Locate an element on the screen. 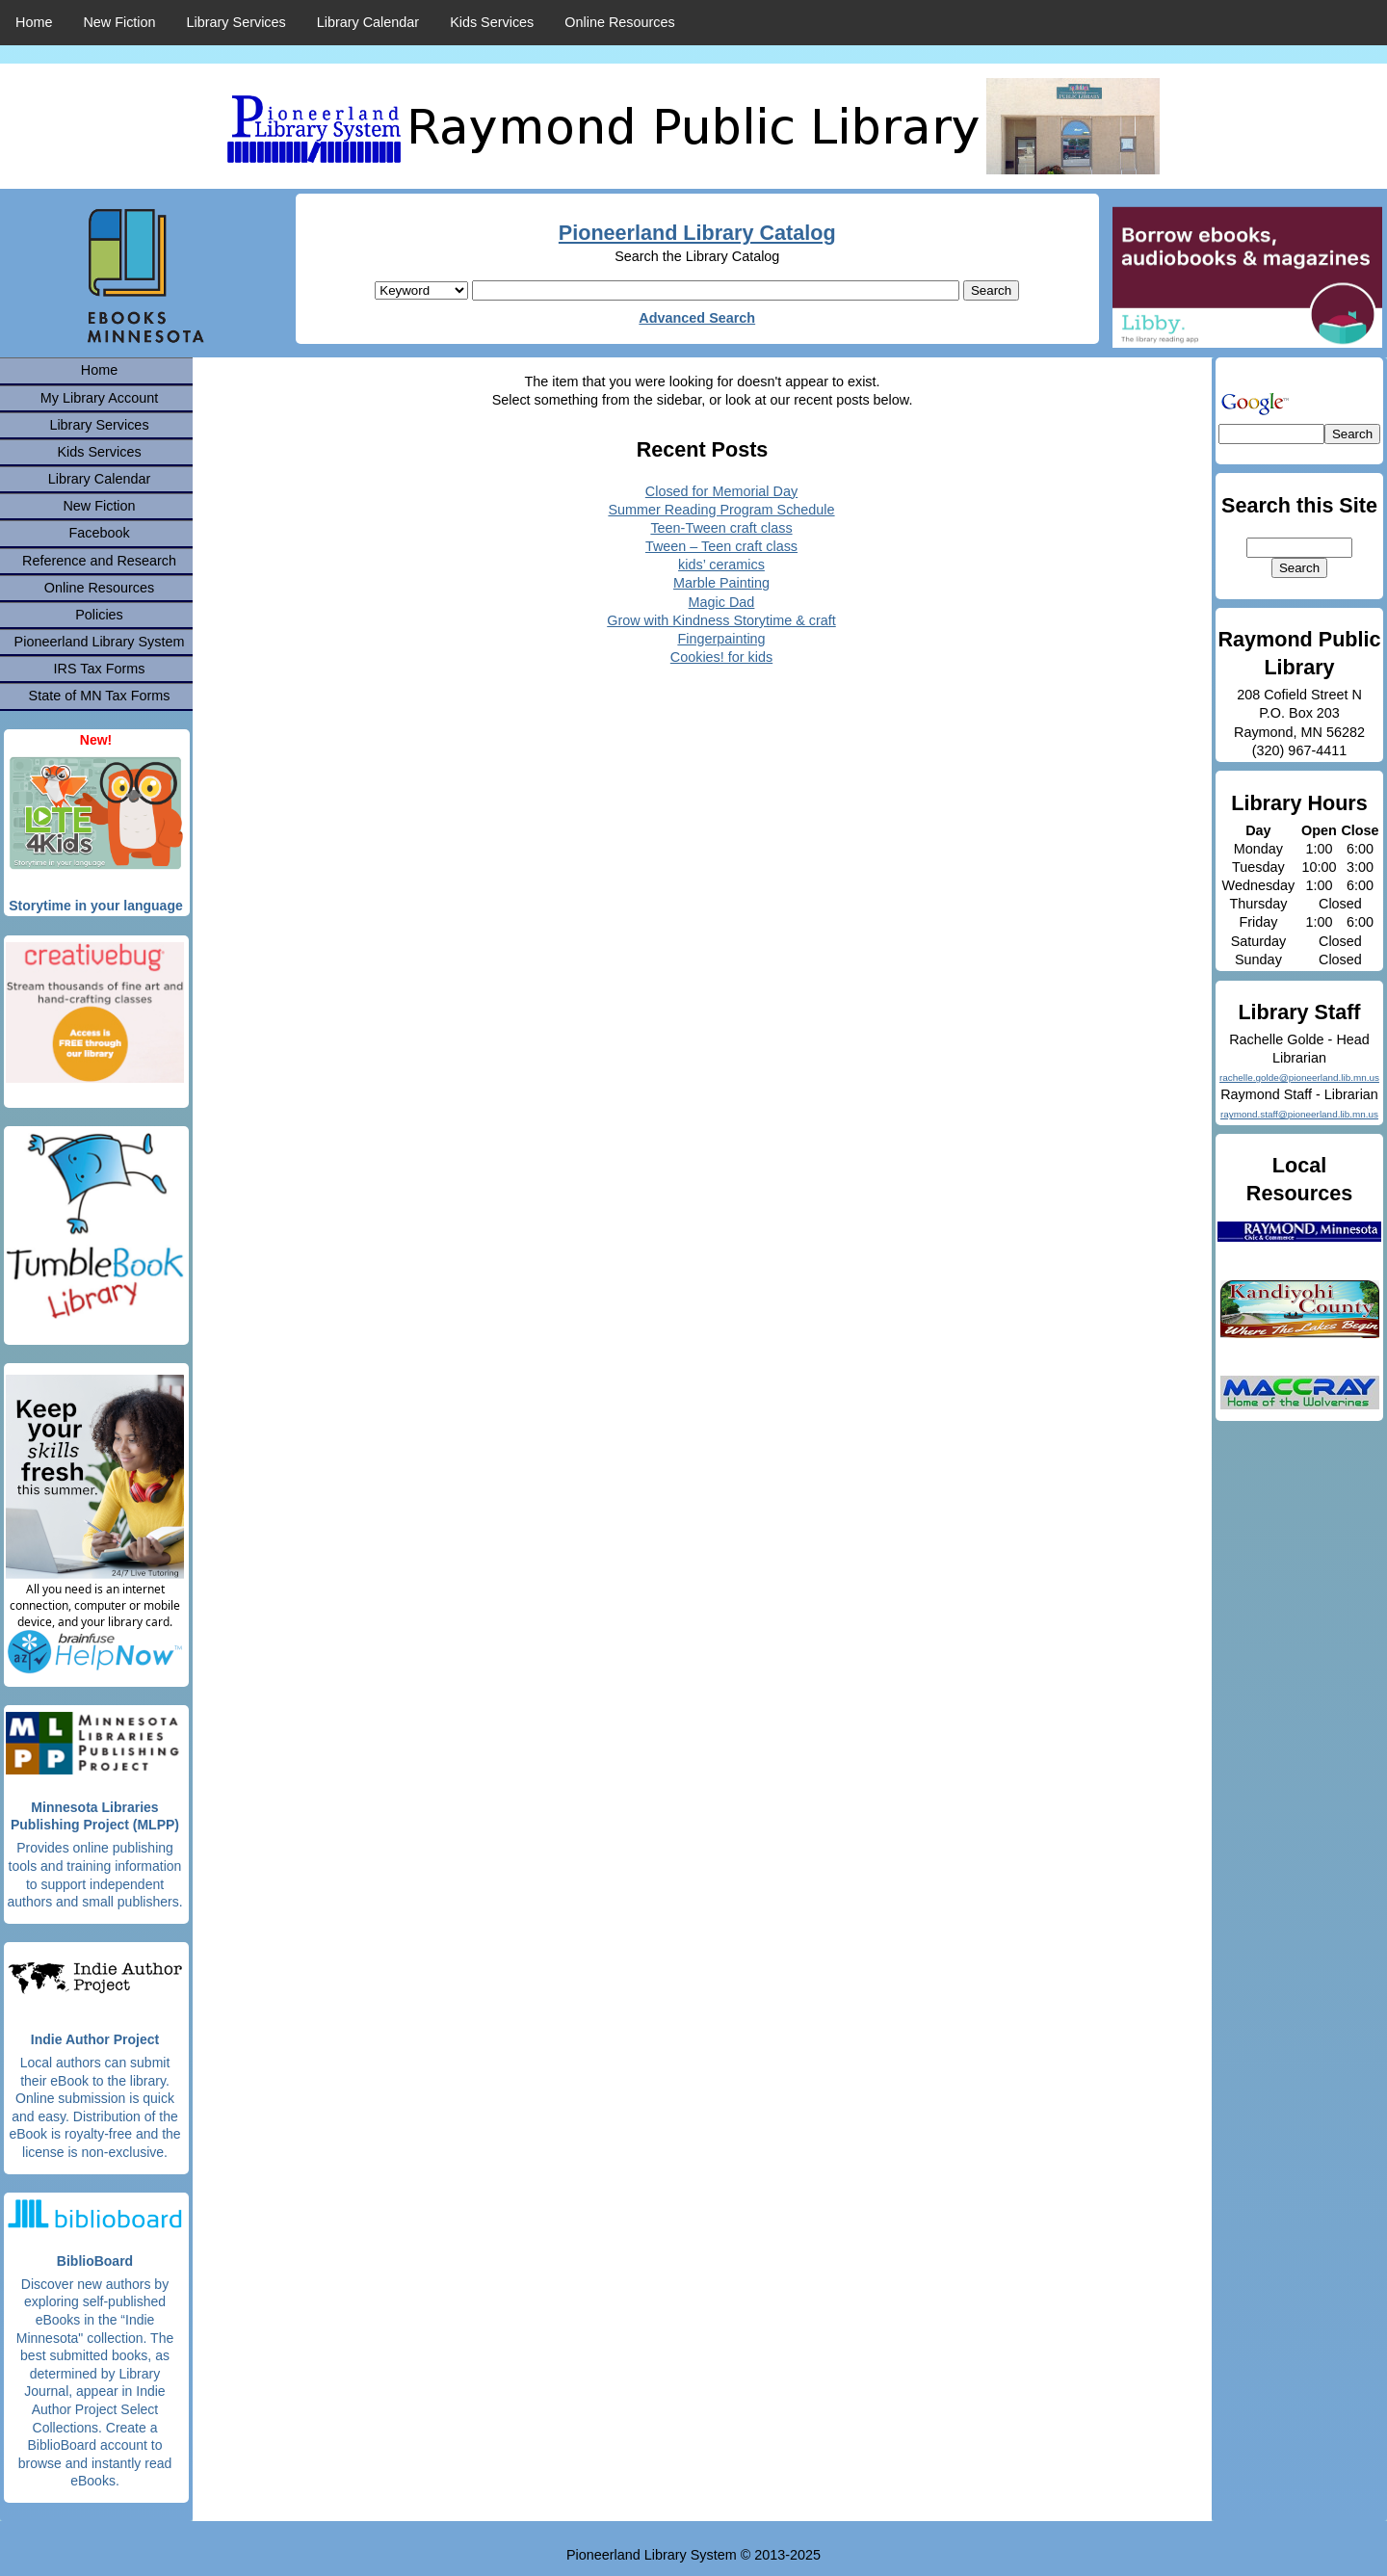 This screenshot has height=2576, width=1387. Closed for Memorial Day is located at coordinates (721, 491).